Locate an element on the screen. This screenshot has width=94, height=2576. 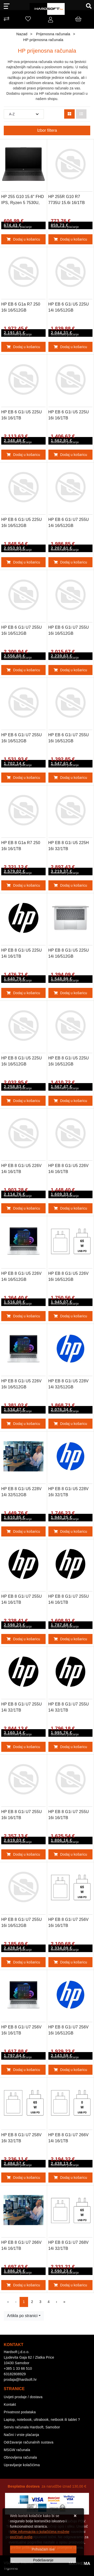
Dodaj u košaricu [HP EB 6 G1i U5 225U 16i 16/512GB] is located at coordinates (23, 562).